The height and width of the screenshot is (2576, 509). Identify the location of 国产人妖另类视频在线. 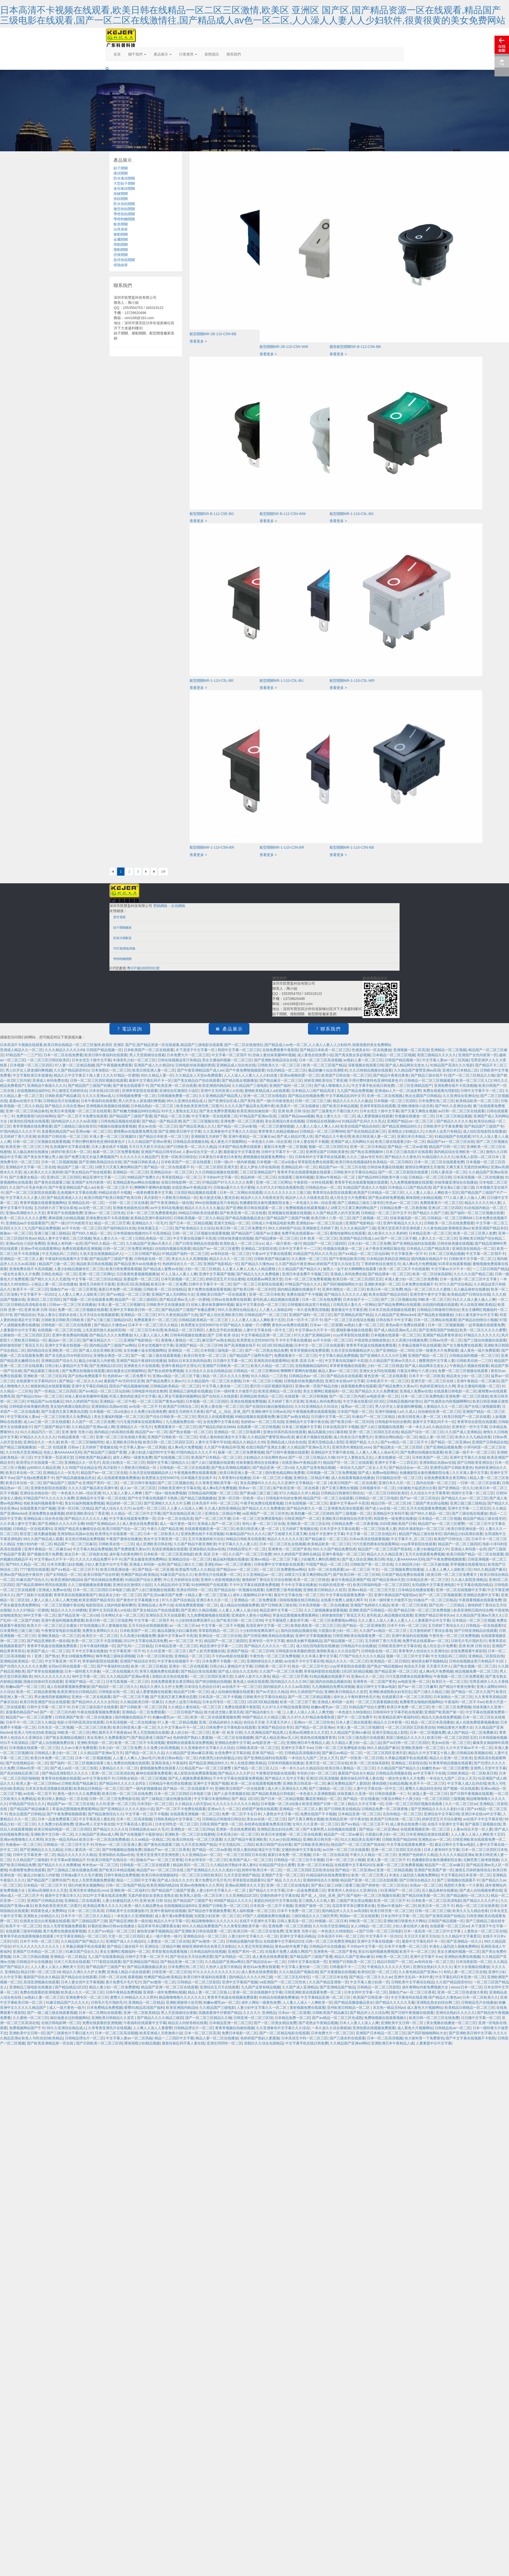
(207, 1651).